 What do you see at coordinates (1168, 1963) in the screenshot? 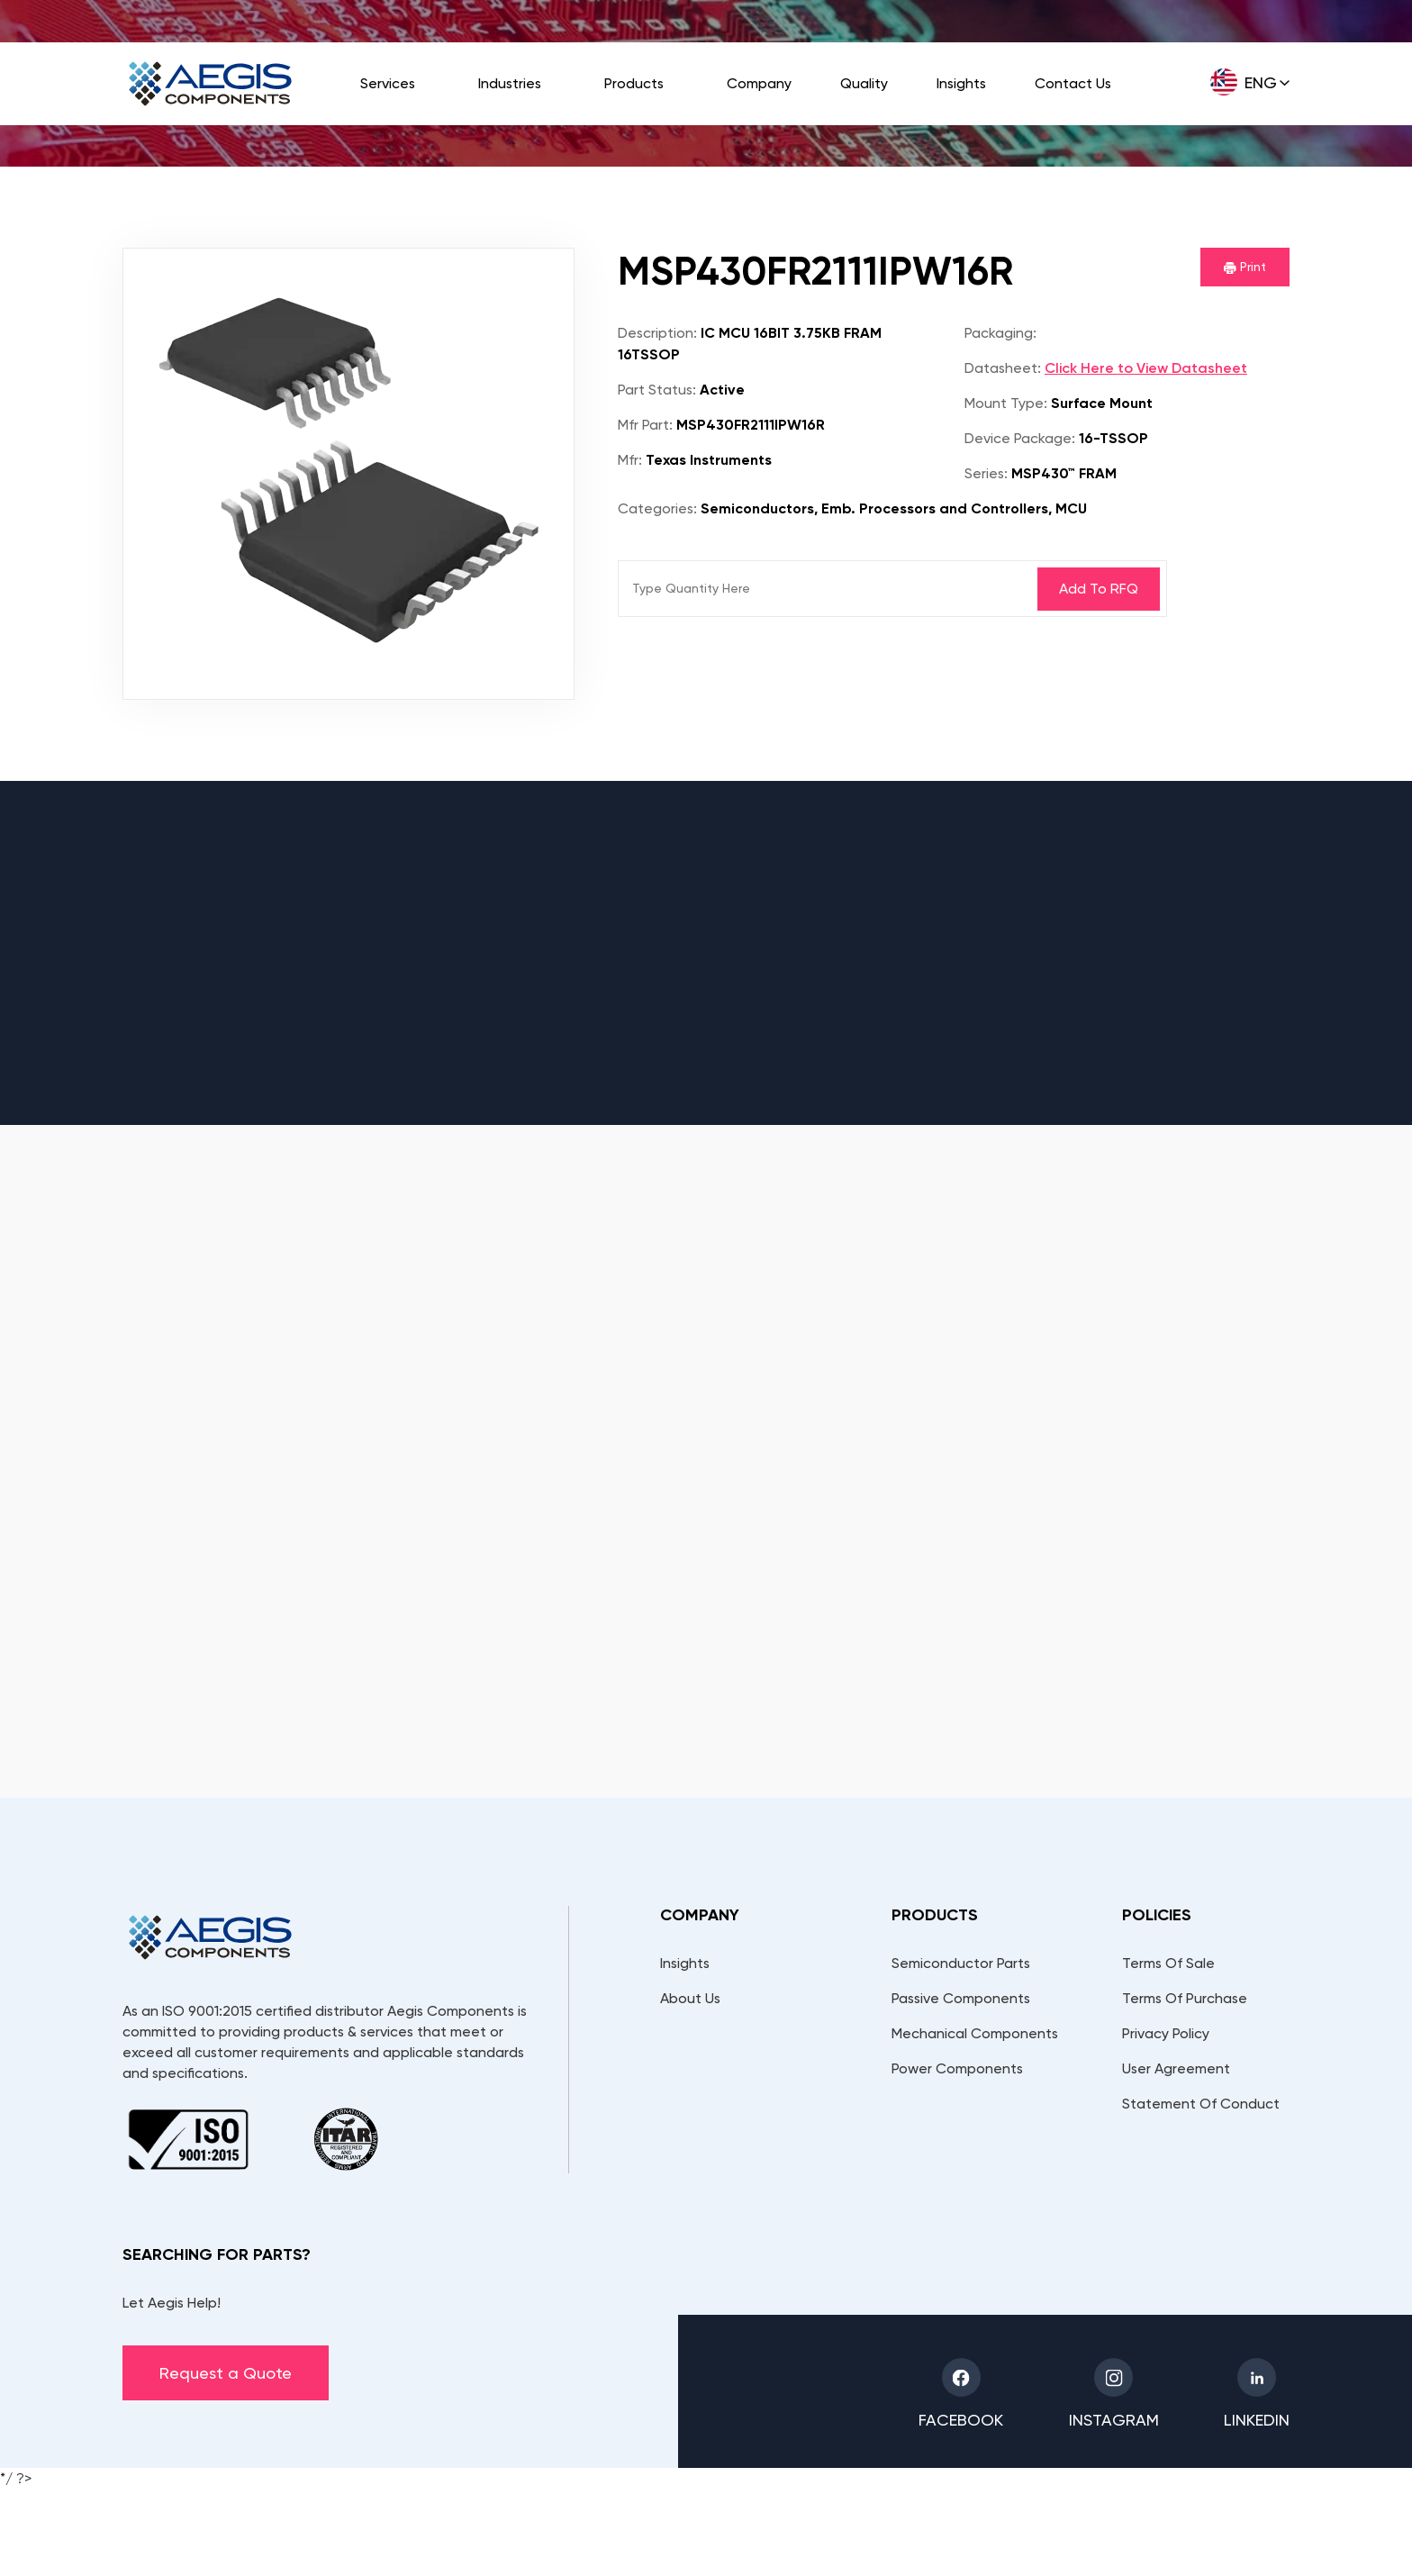
I see `Terms Of Sale` at bounding box center [1168, 1963].